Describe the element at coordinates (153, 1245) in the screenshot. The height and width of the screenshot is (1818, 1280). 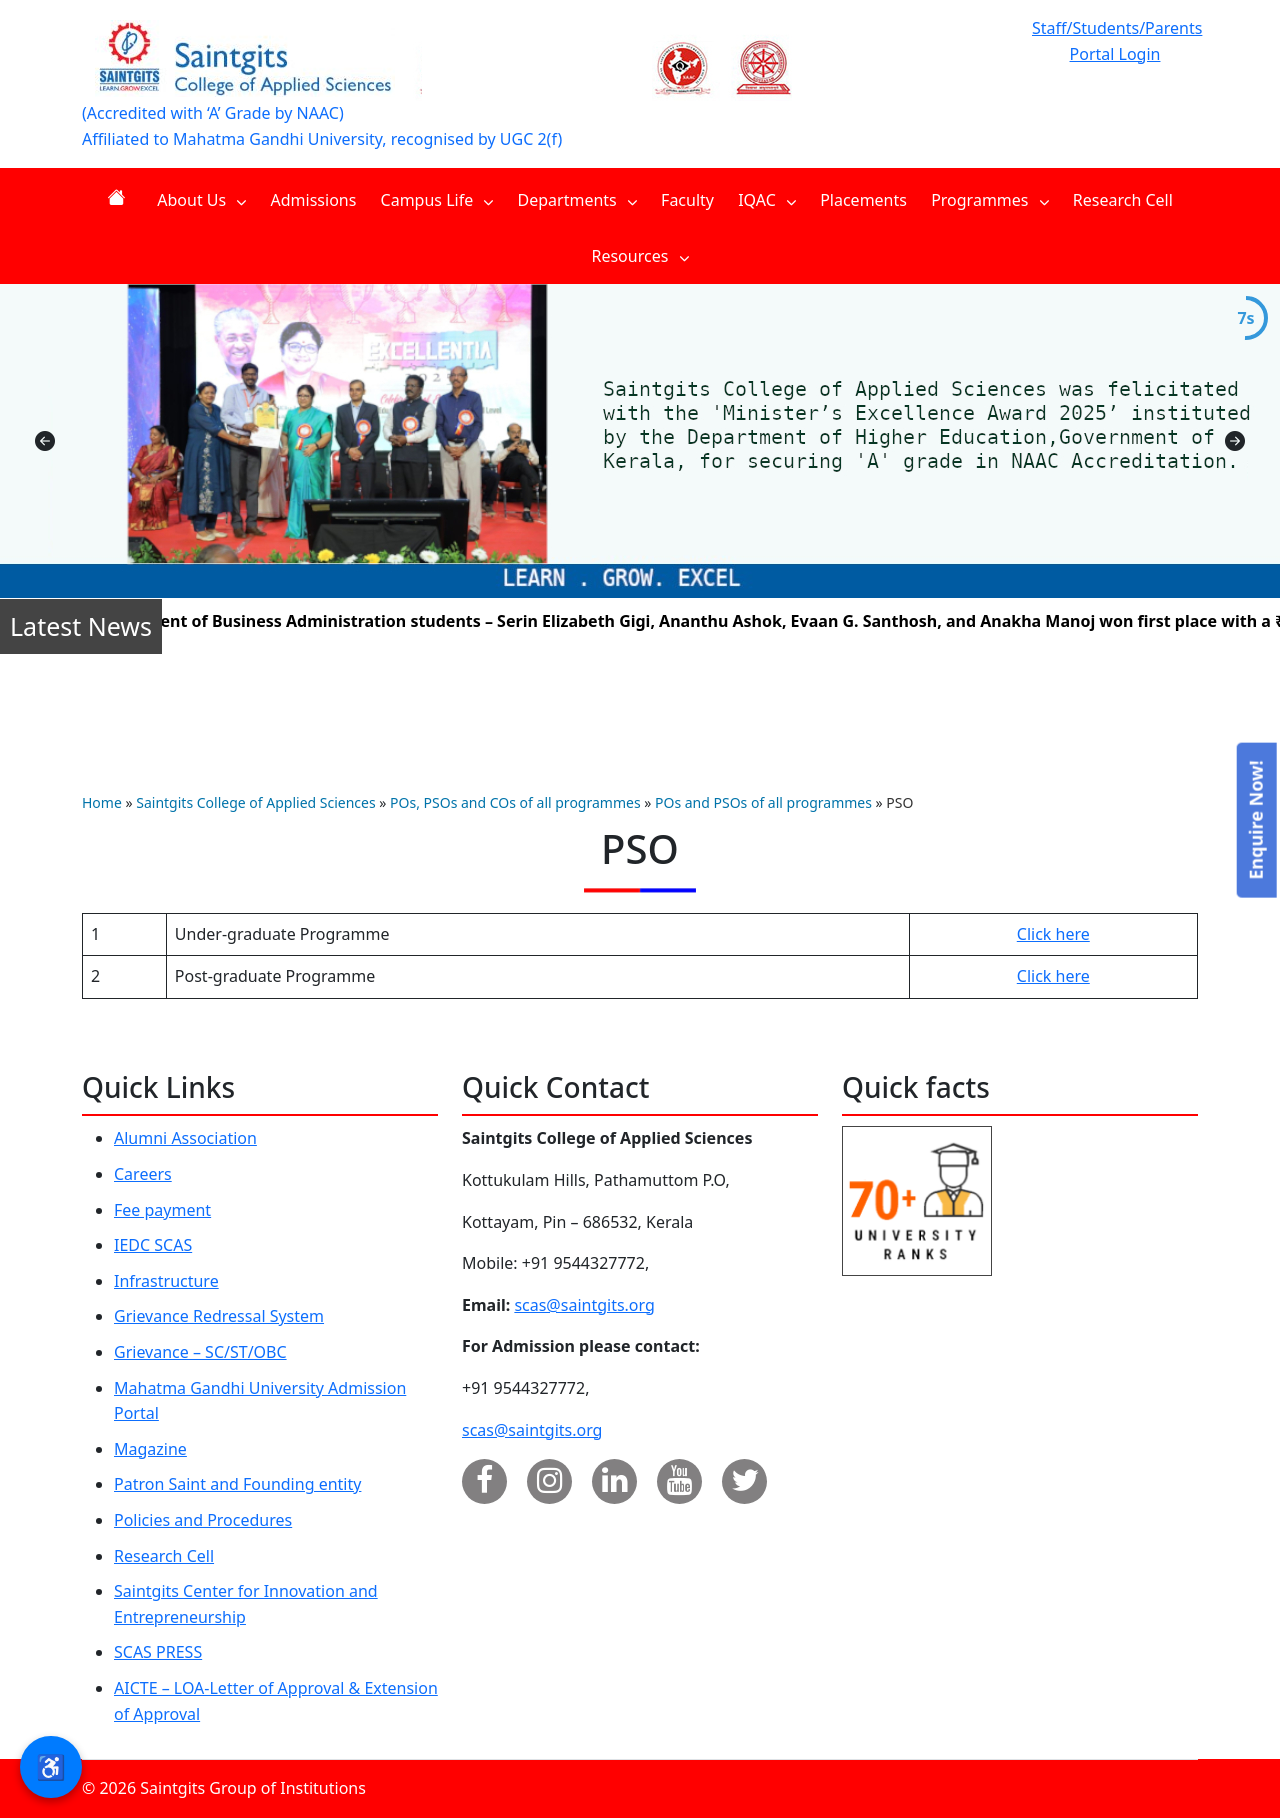
I see `IEDC SCAS` at that location.